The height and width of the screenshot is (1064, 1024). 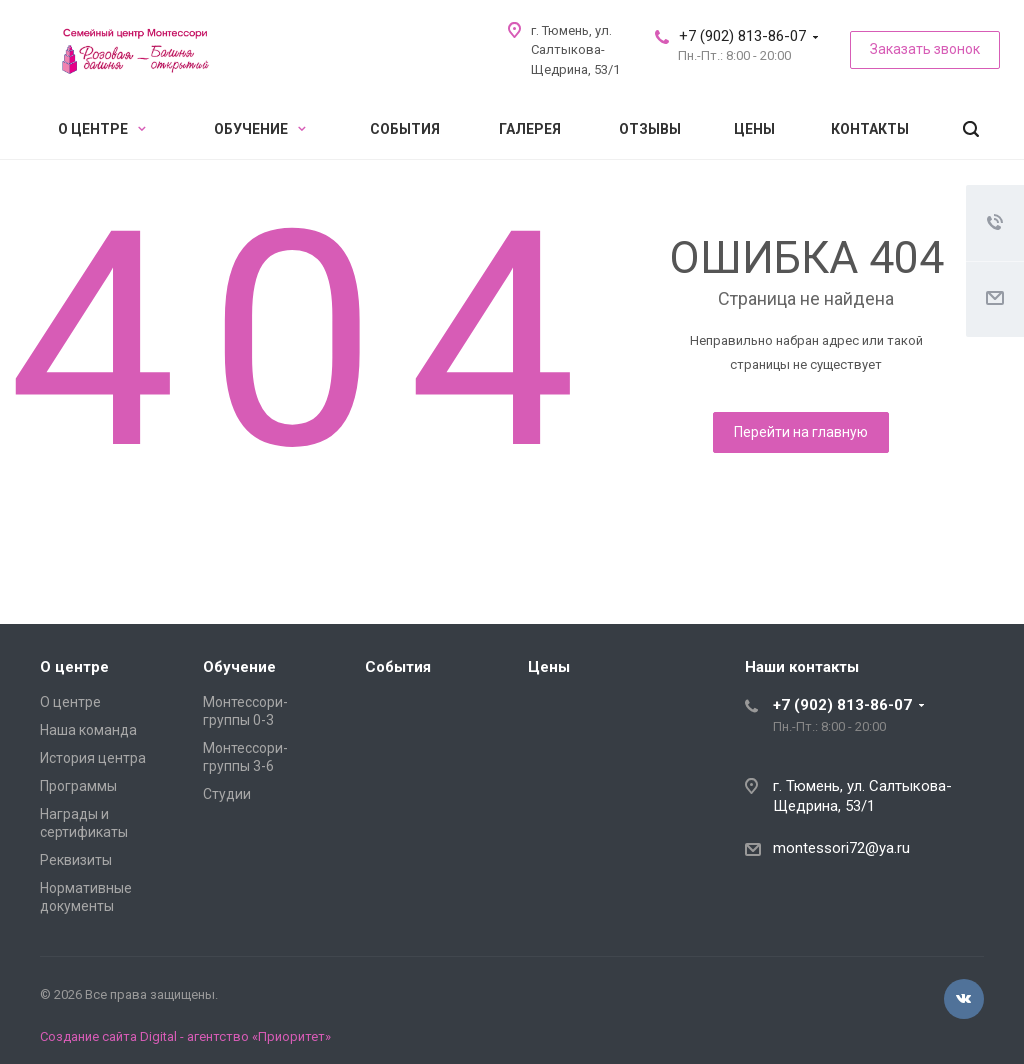 I want to click on Цены, so click(x=754, y=129).